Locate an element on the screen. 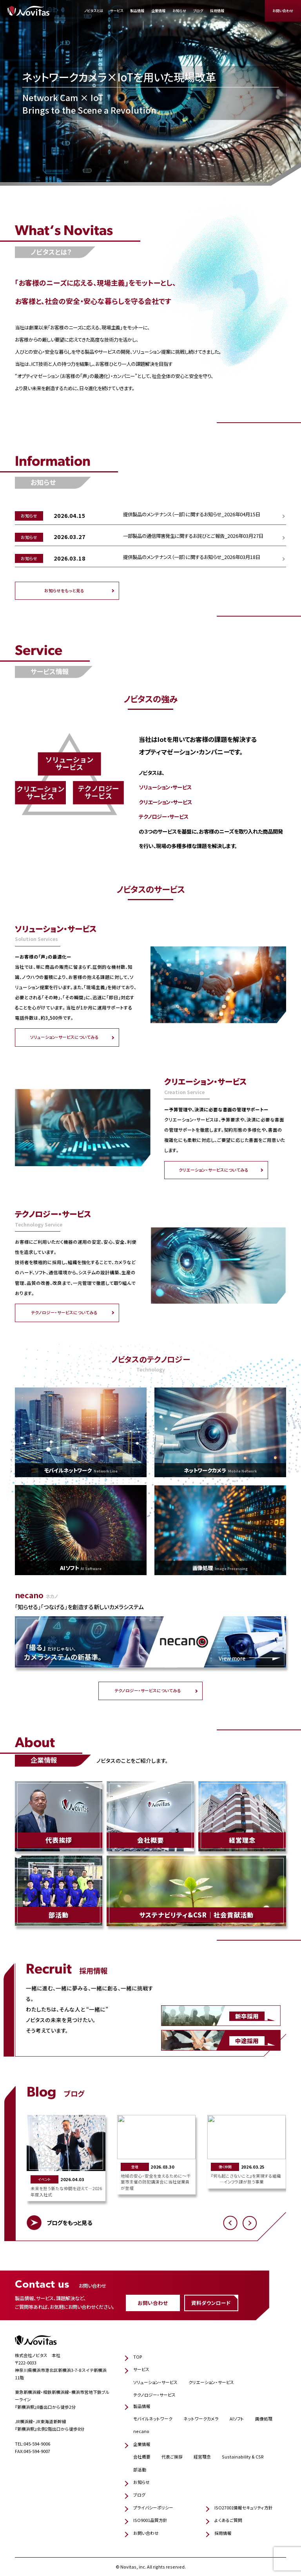 This screenshot has width=301, height=2576. TOP is located at coordinates (137, 2357).